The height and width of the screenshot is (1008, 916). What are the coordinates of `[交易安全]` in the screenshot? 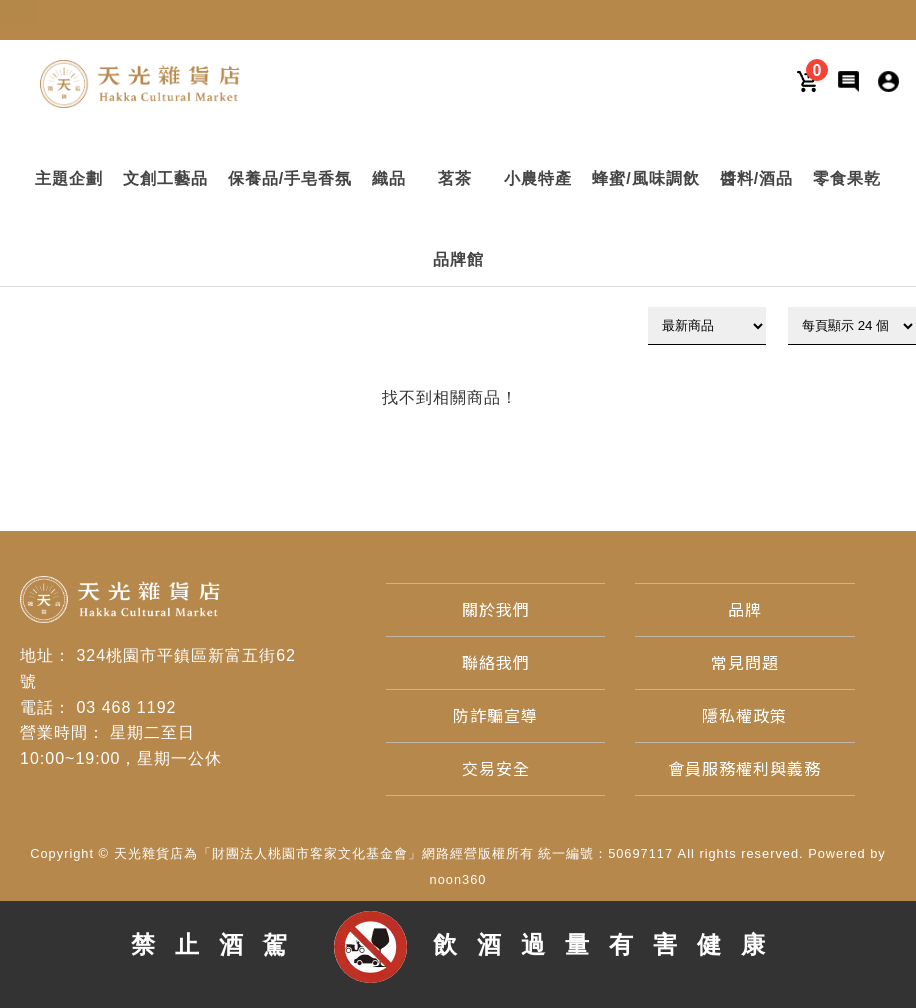 It's located at (496, 769).